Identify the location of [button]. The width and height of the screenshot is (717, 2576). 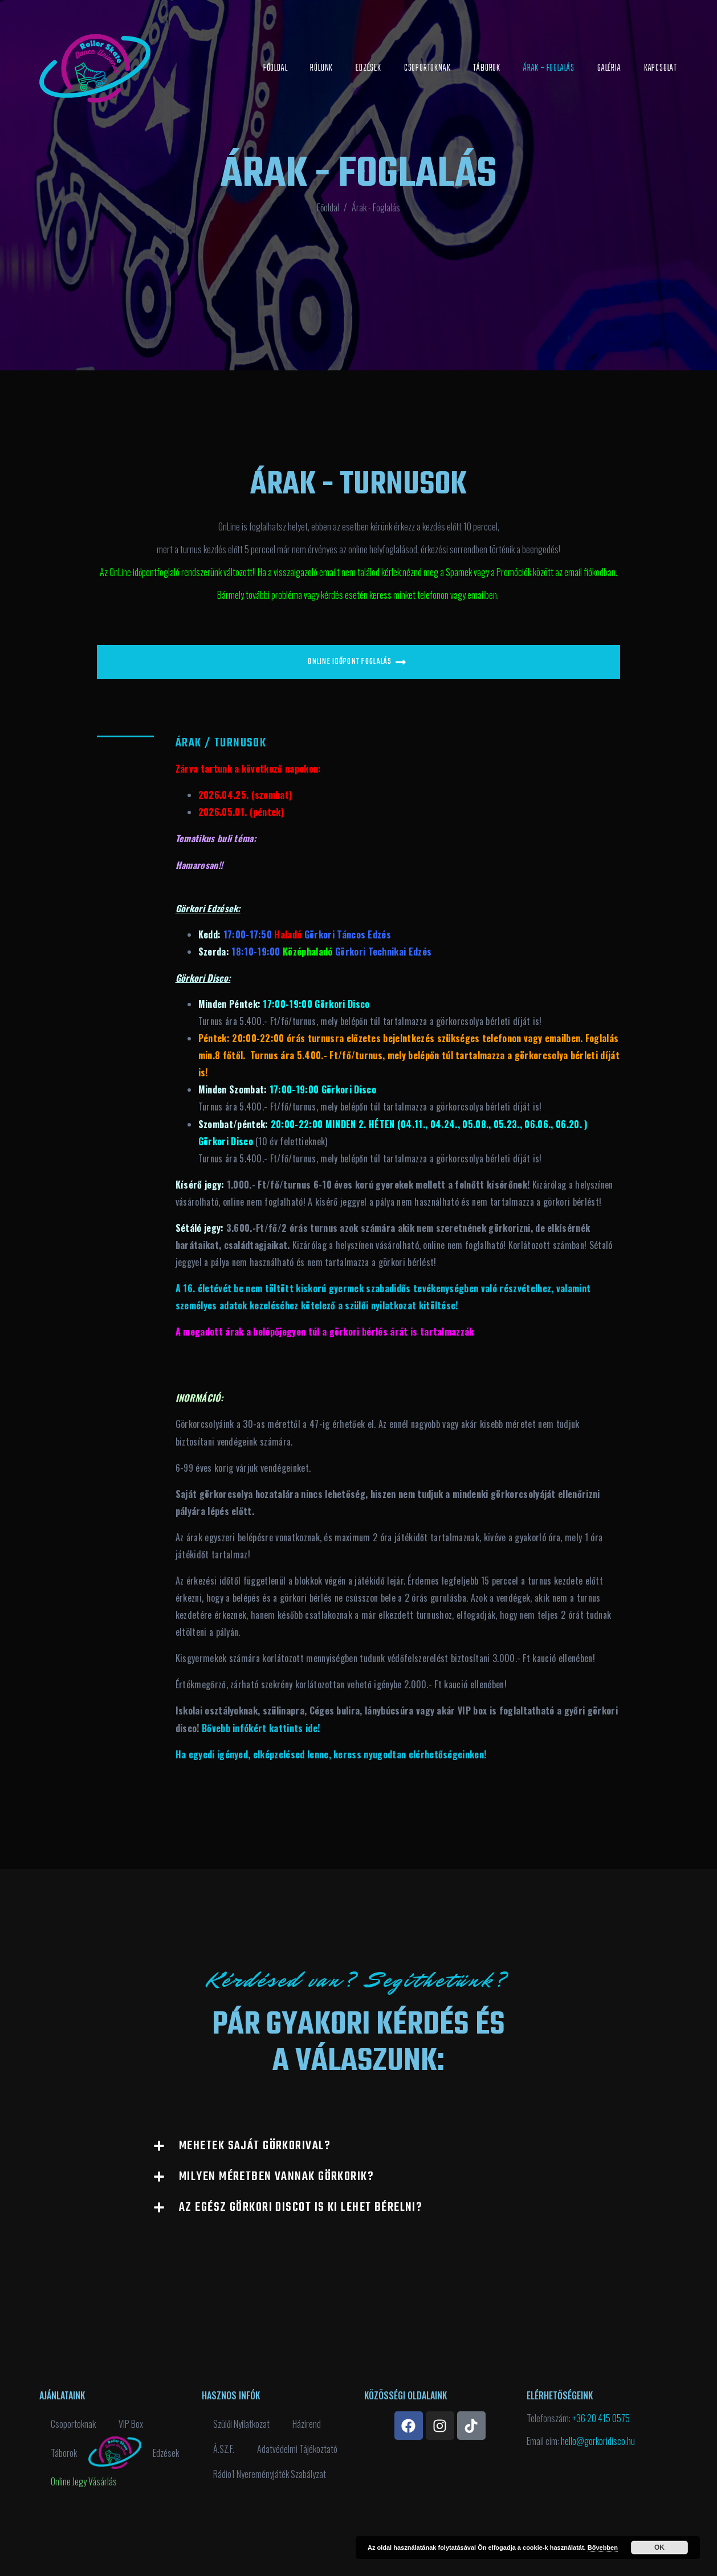
(358, 2145).